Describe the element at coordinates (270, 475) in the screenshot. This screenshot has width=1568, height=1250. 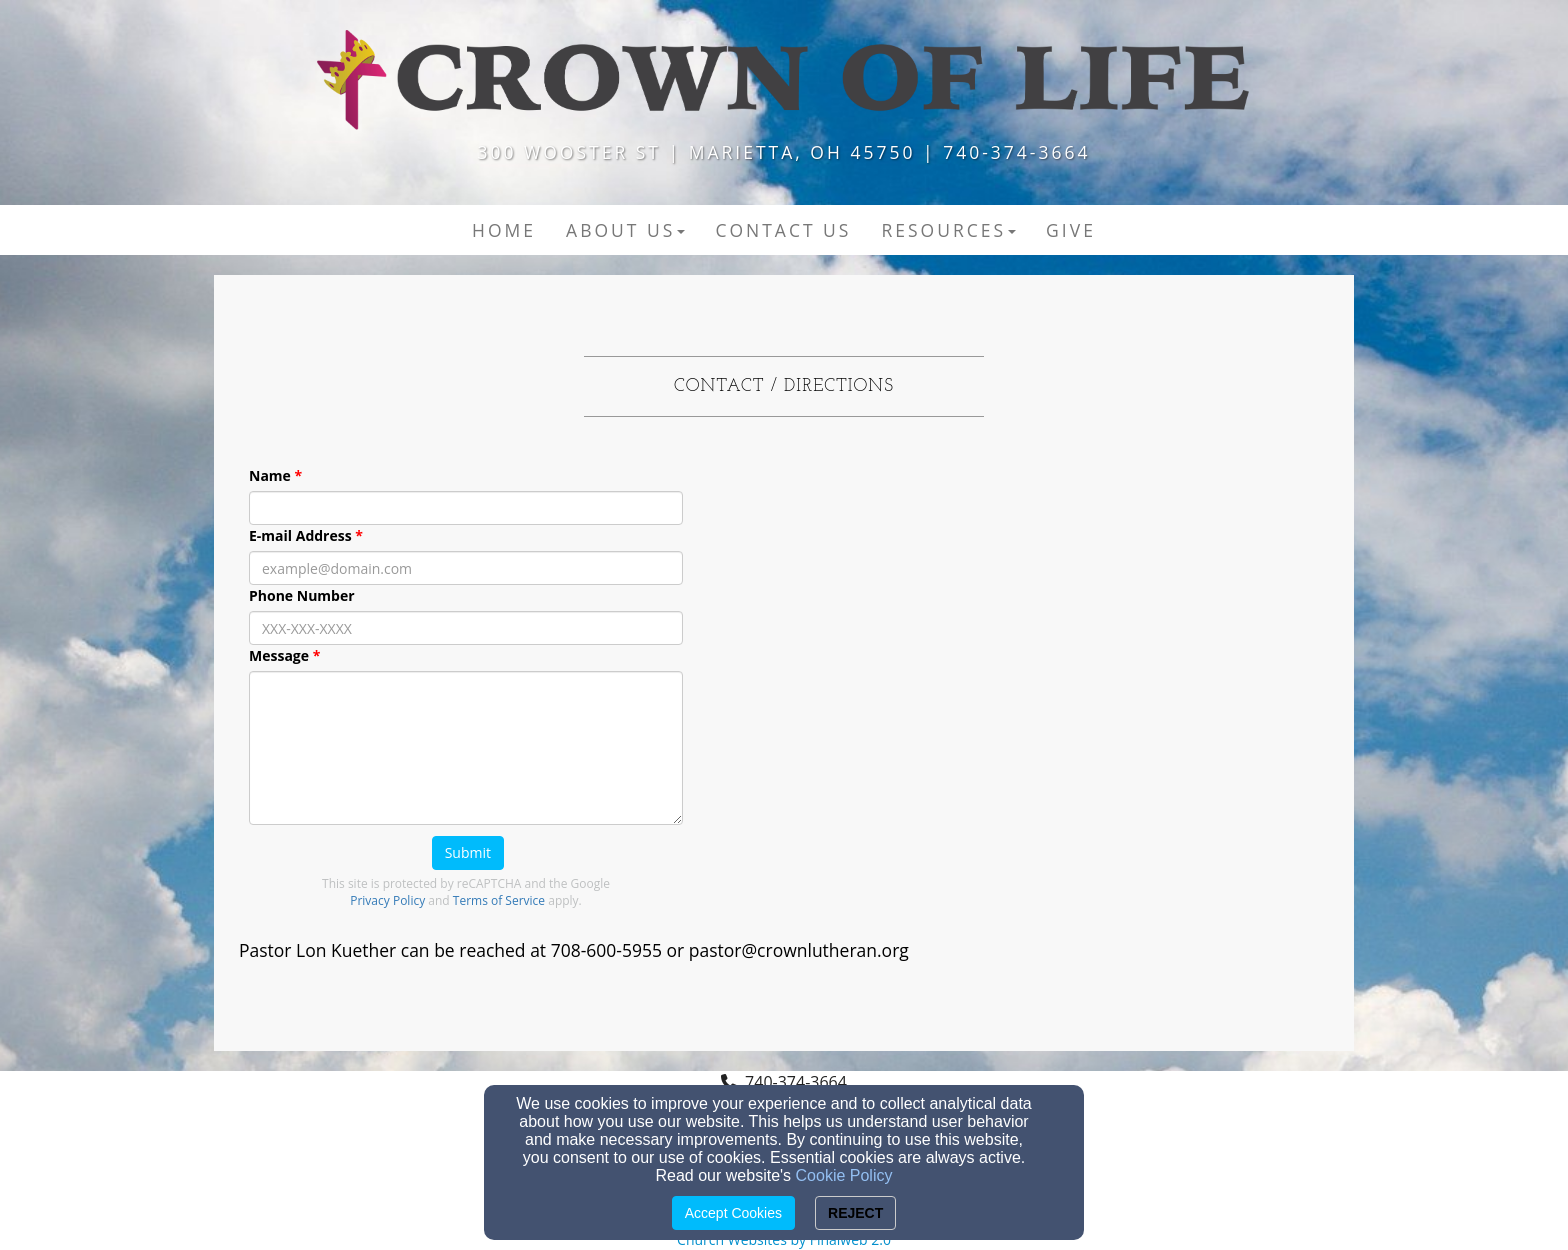
I see `Name` at that location.